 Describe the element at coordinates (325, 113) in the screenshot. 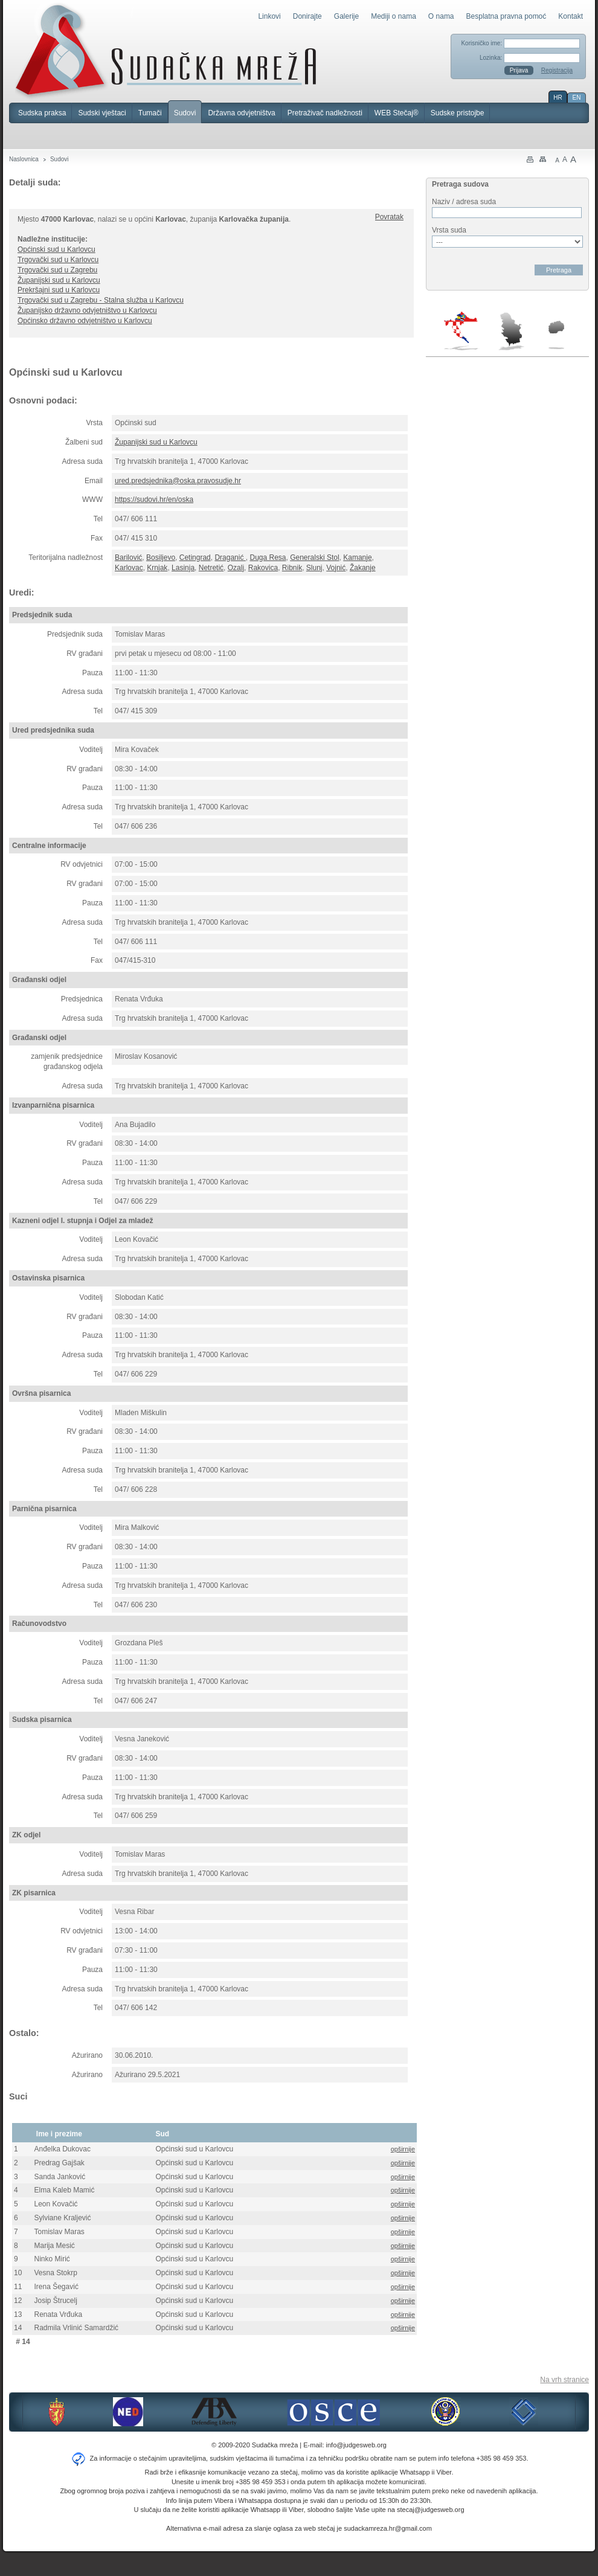

I see `Pretraživač nadležnosti` at that location.